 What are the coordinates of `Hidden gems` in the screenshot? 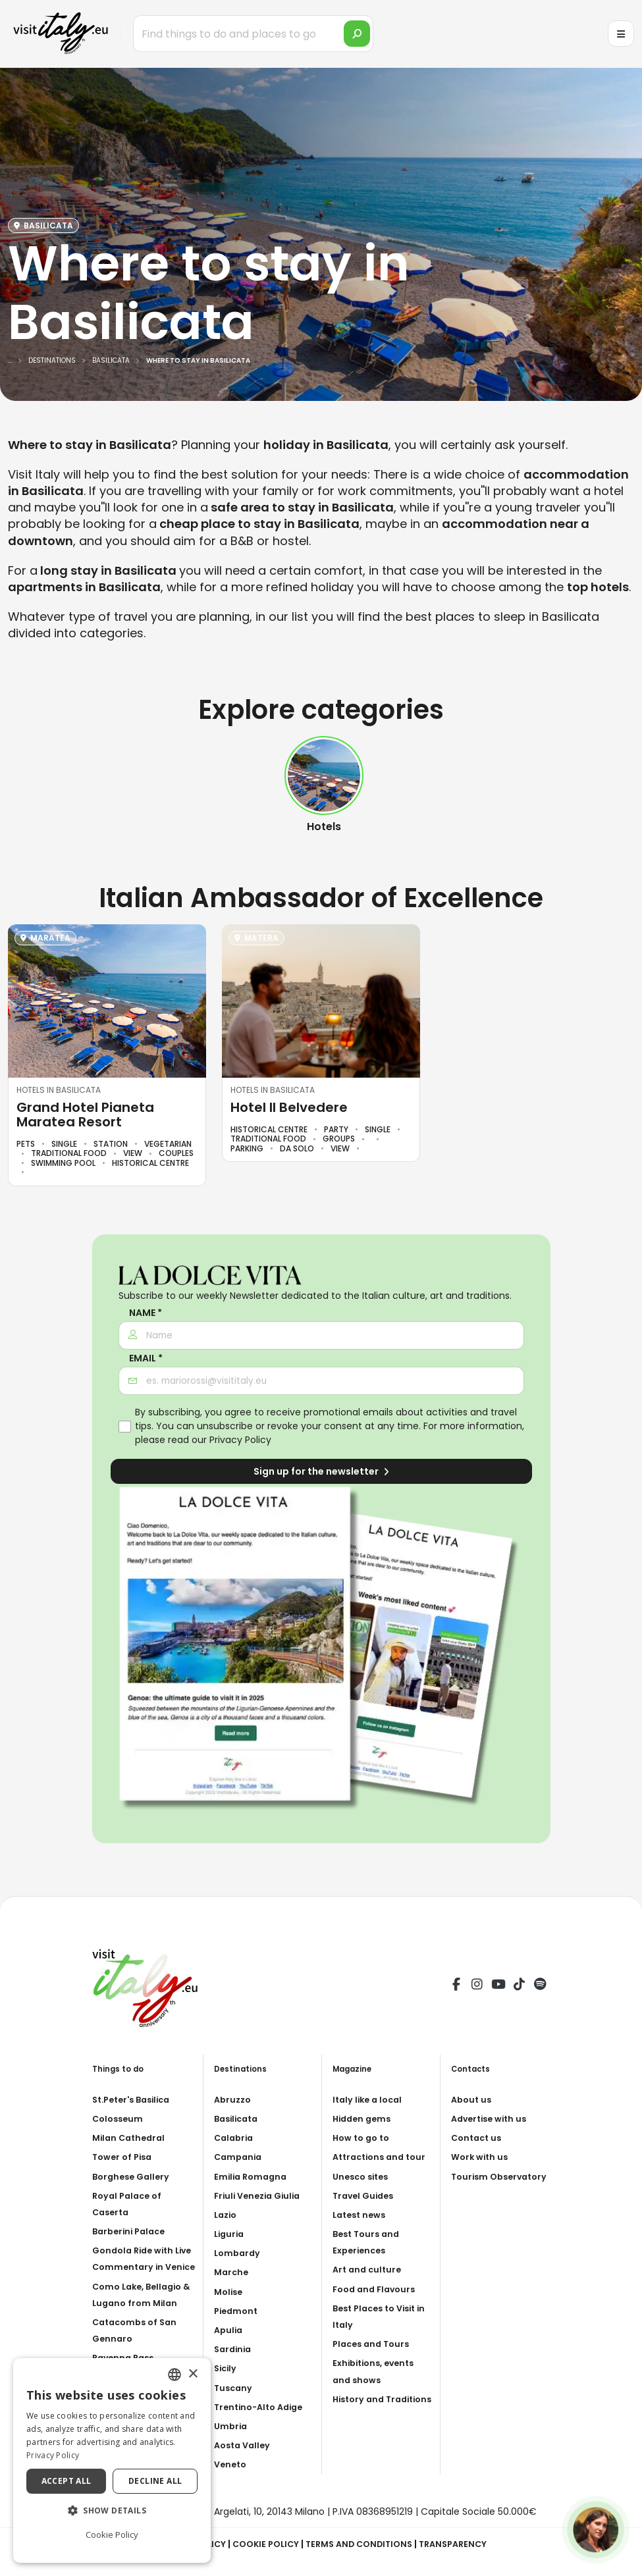 It's located at (364, 2118).